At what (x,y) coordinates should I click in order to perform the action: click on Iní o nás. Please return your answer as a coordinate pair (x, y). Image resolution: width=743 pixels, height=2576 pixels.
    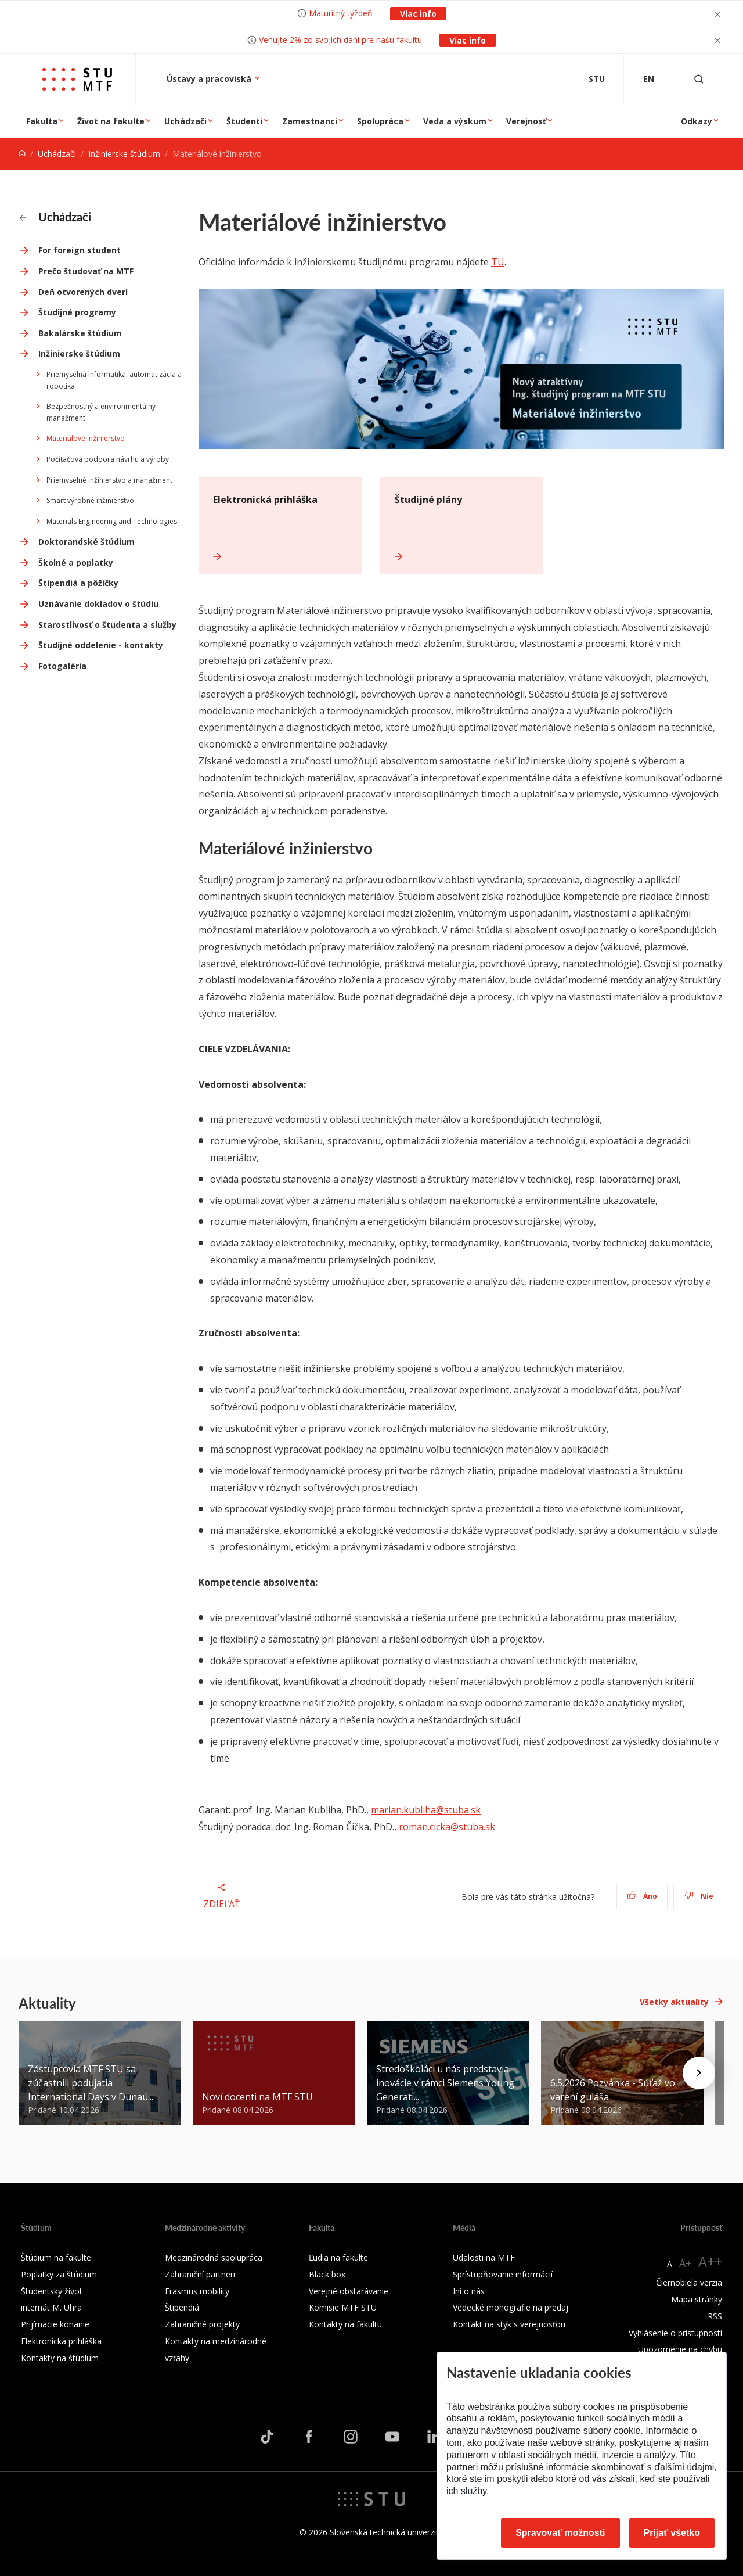
    Looking at the image, I should click on (469, 2291).